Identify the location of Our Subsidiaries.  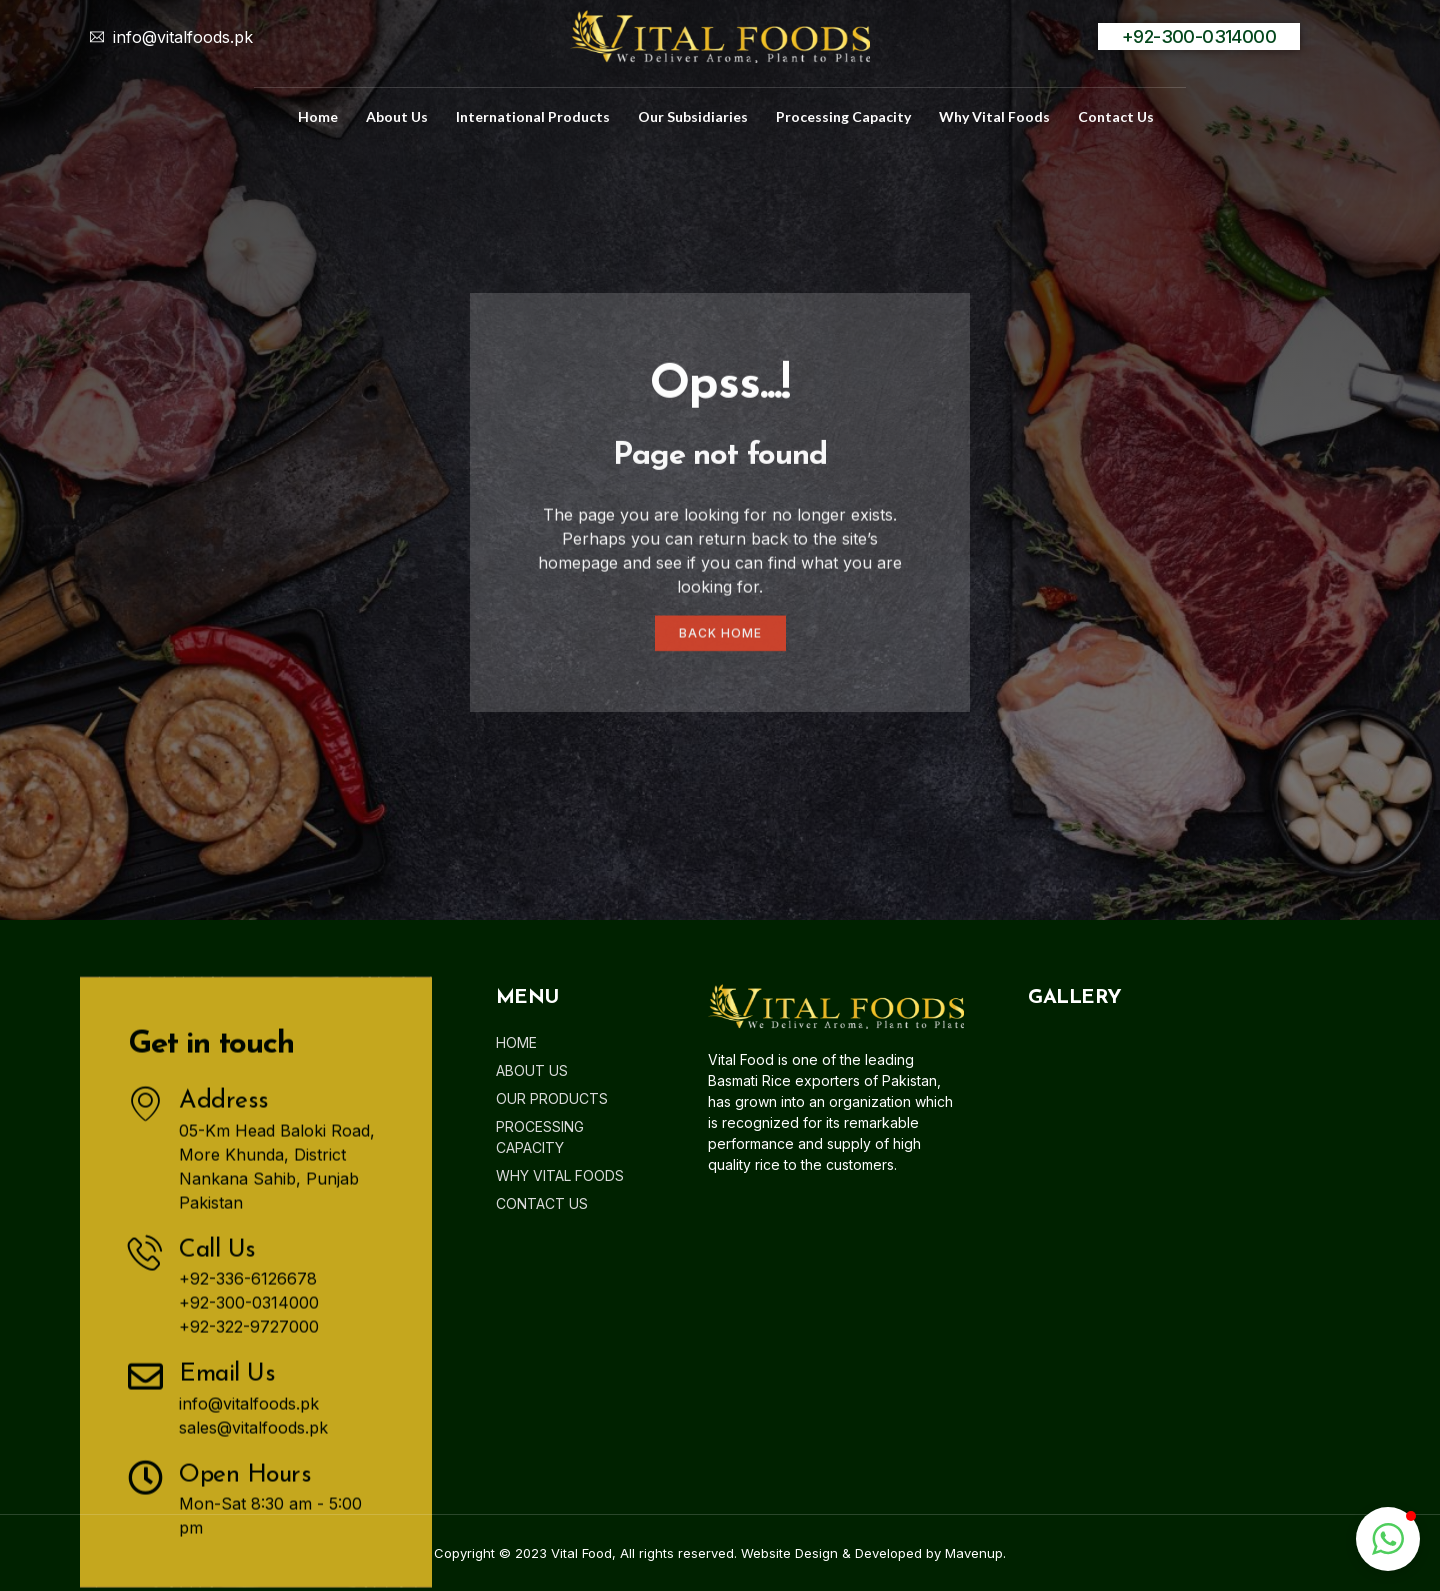
(693, 116).